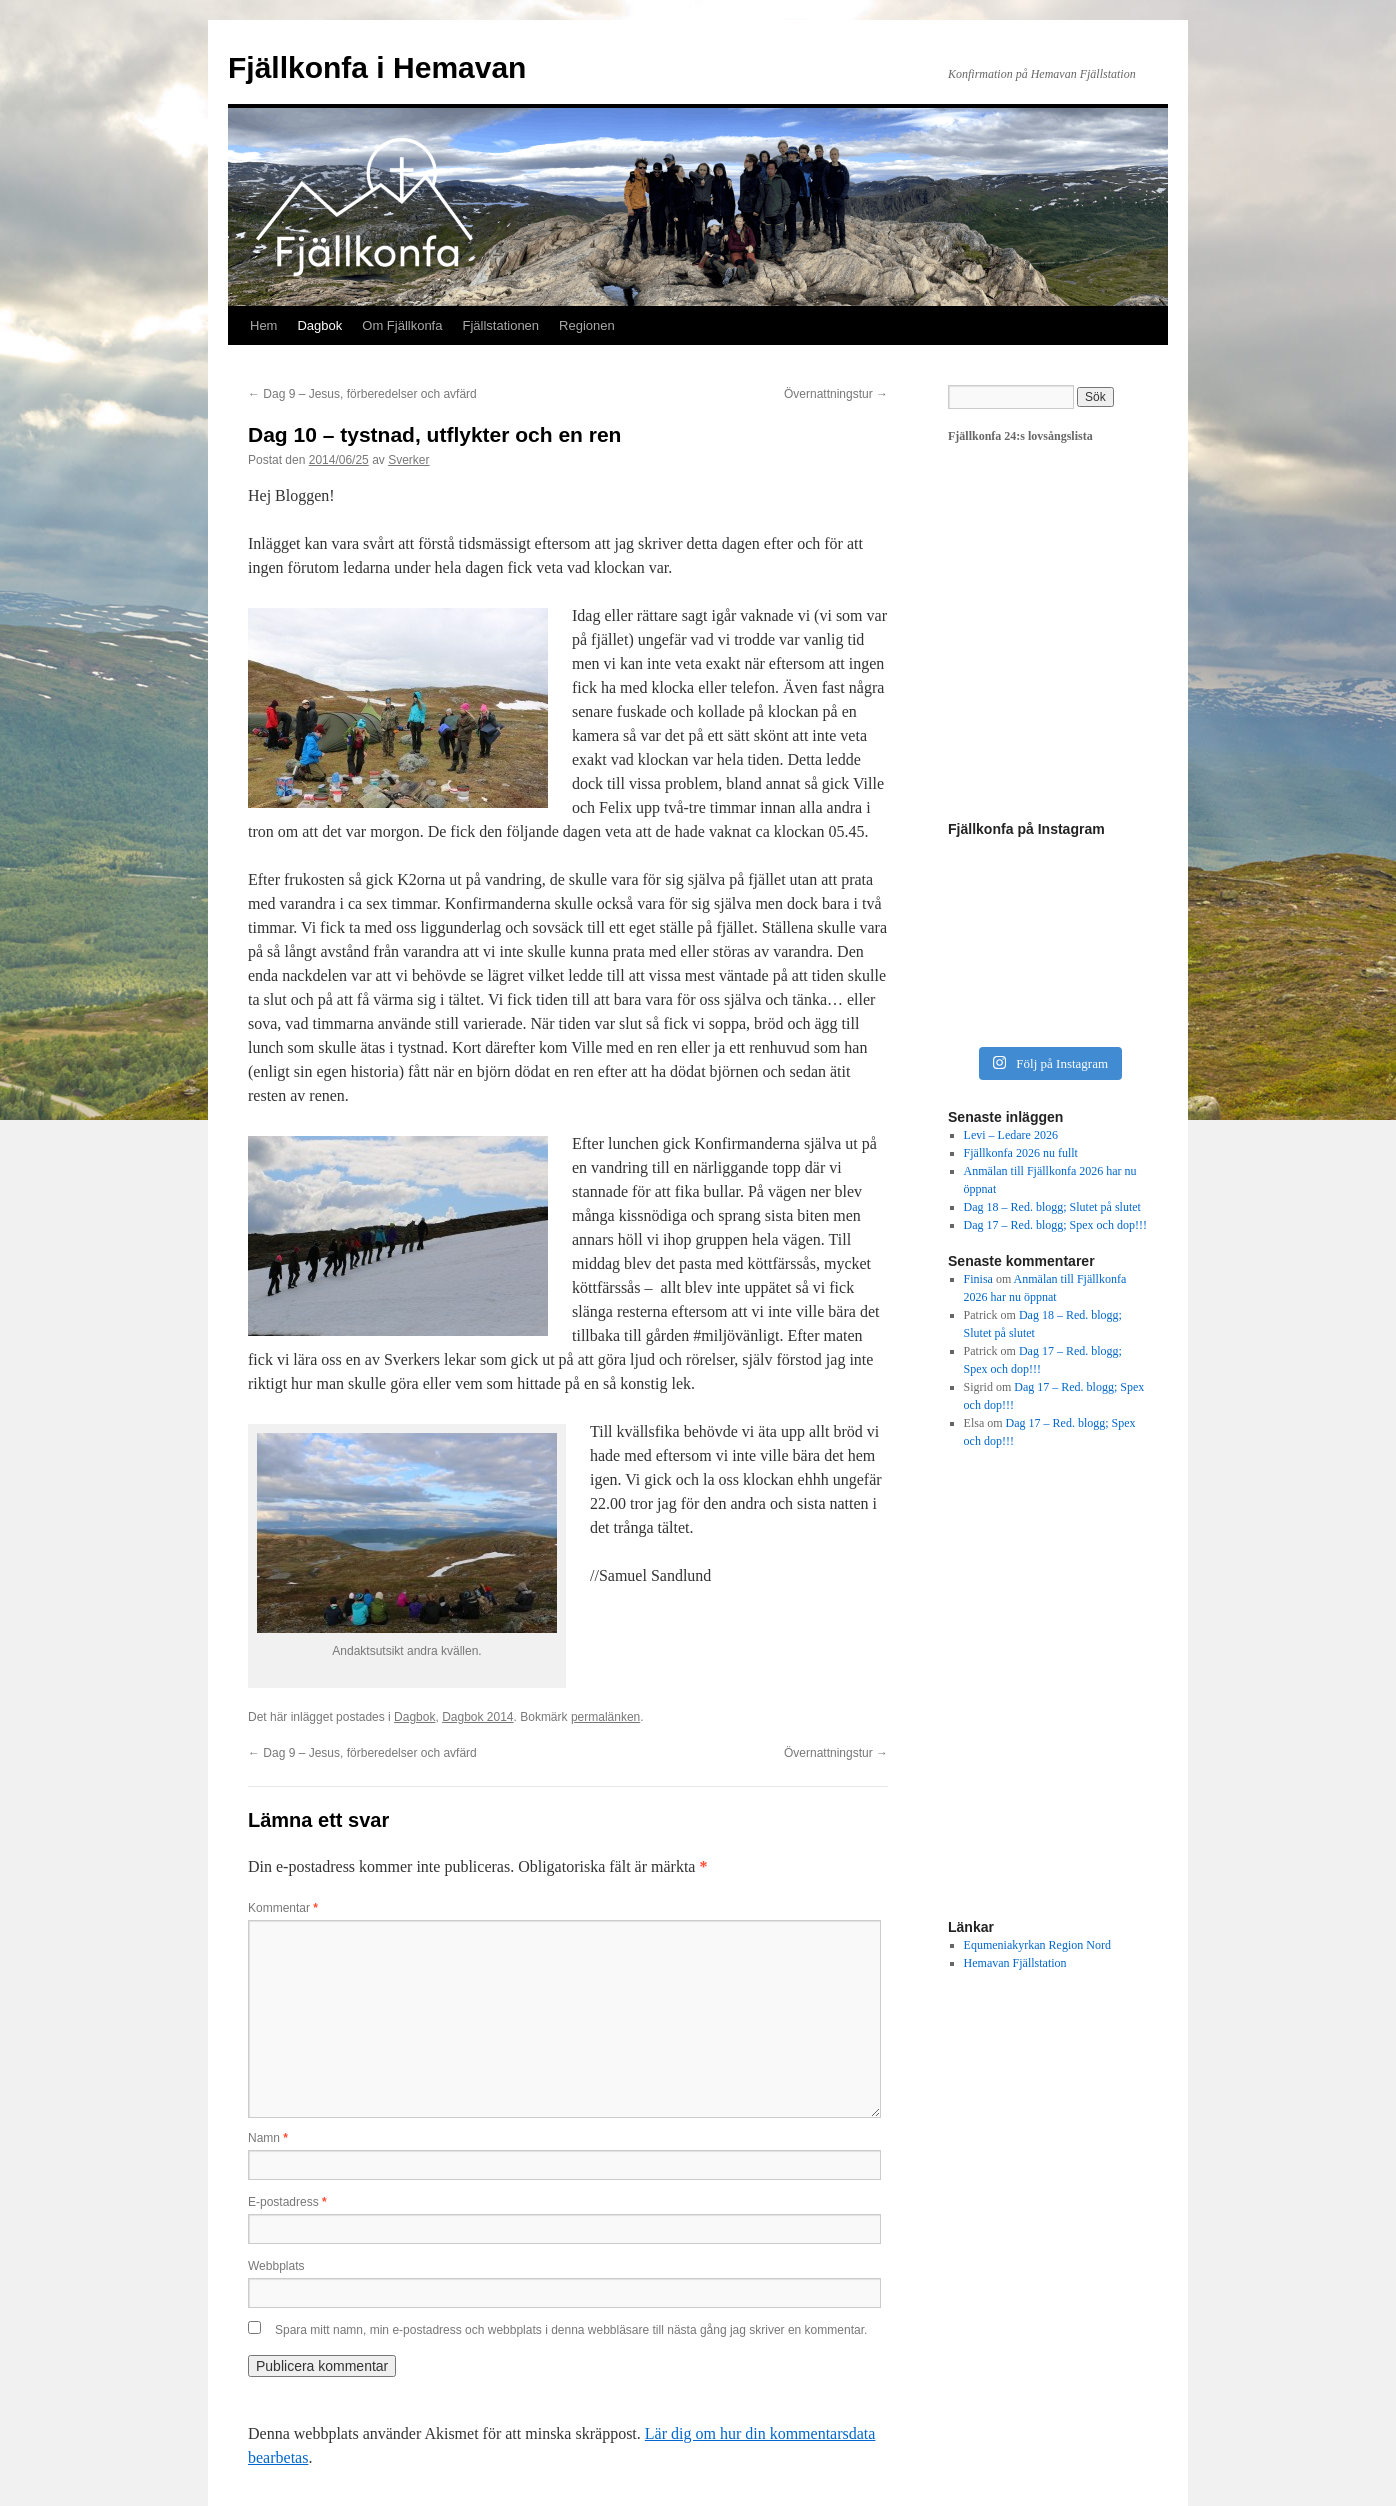  What do you see at coordinates (1011, 1135) in the screenshot?
I see `Levi – Ledare 2026` at bounding box center [1011, 1135].